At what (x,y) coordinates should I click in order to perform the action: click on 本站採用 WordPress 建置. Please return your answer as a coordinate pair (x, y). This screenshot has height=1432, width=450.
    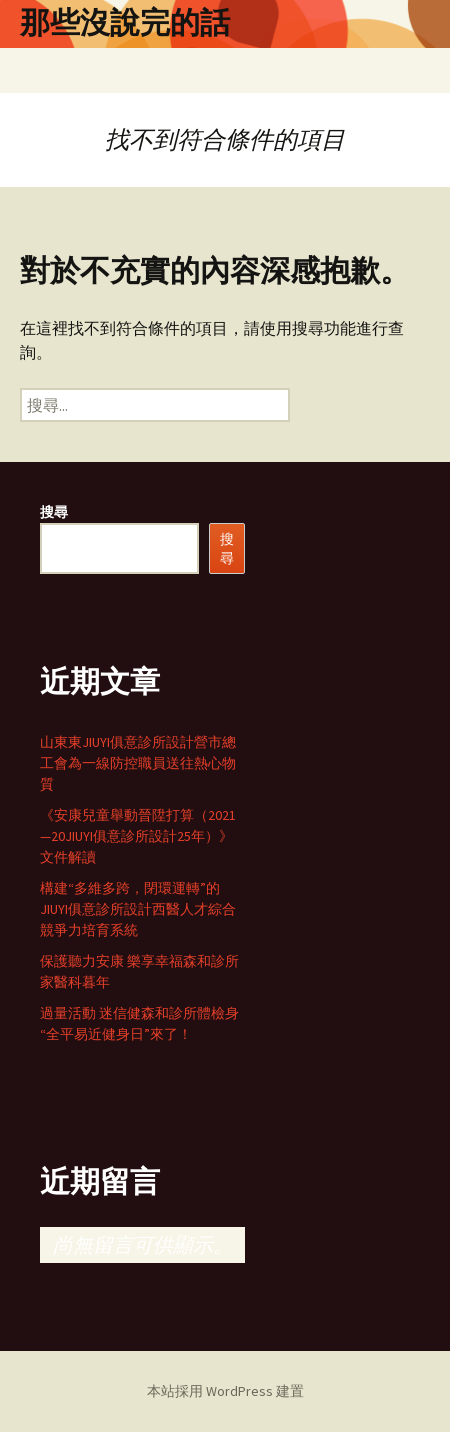
    Looking at the image, I should click on (225, 1391).